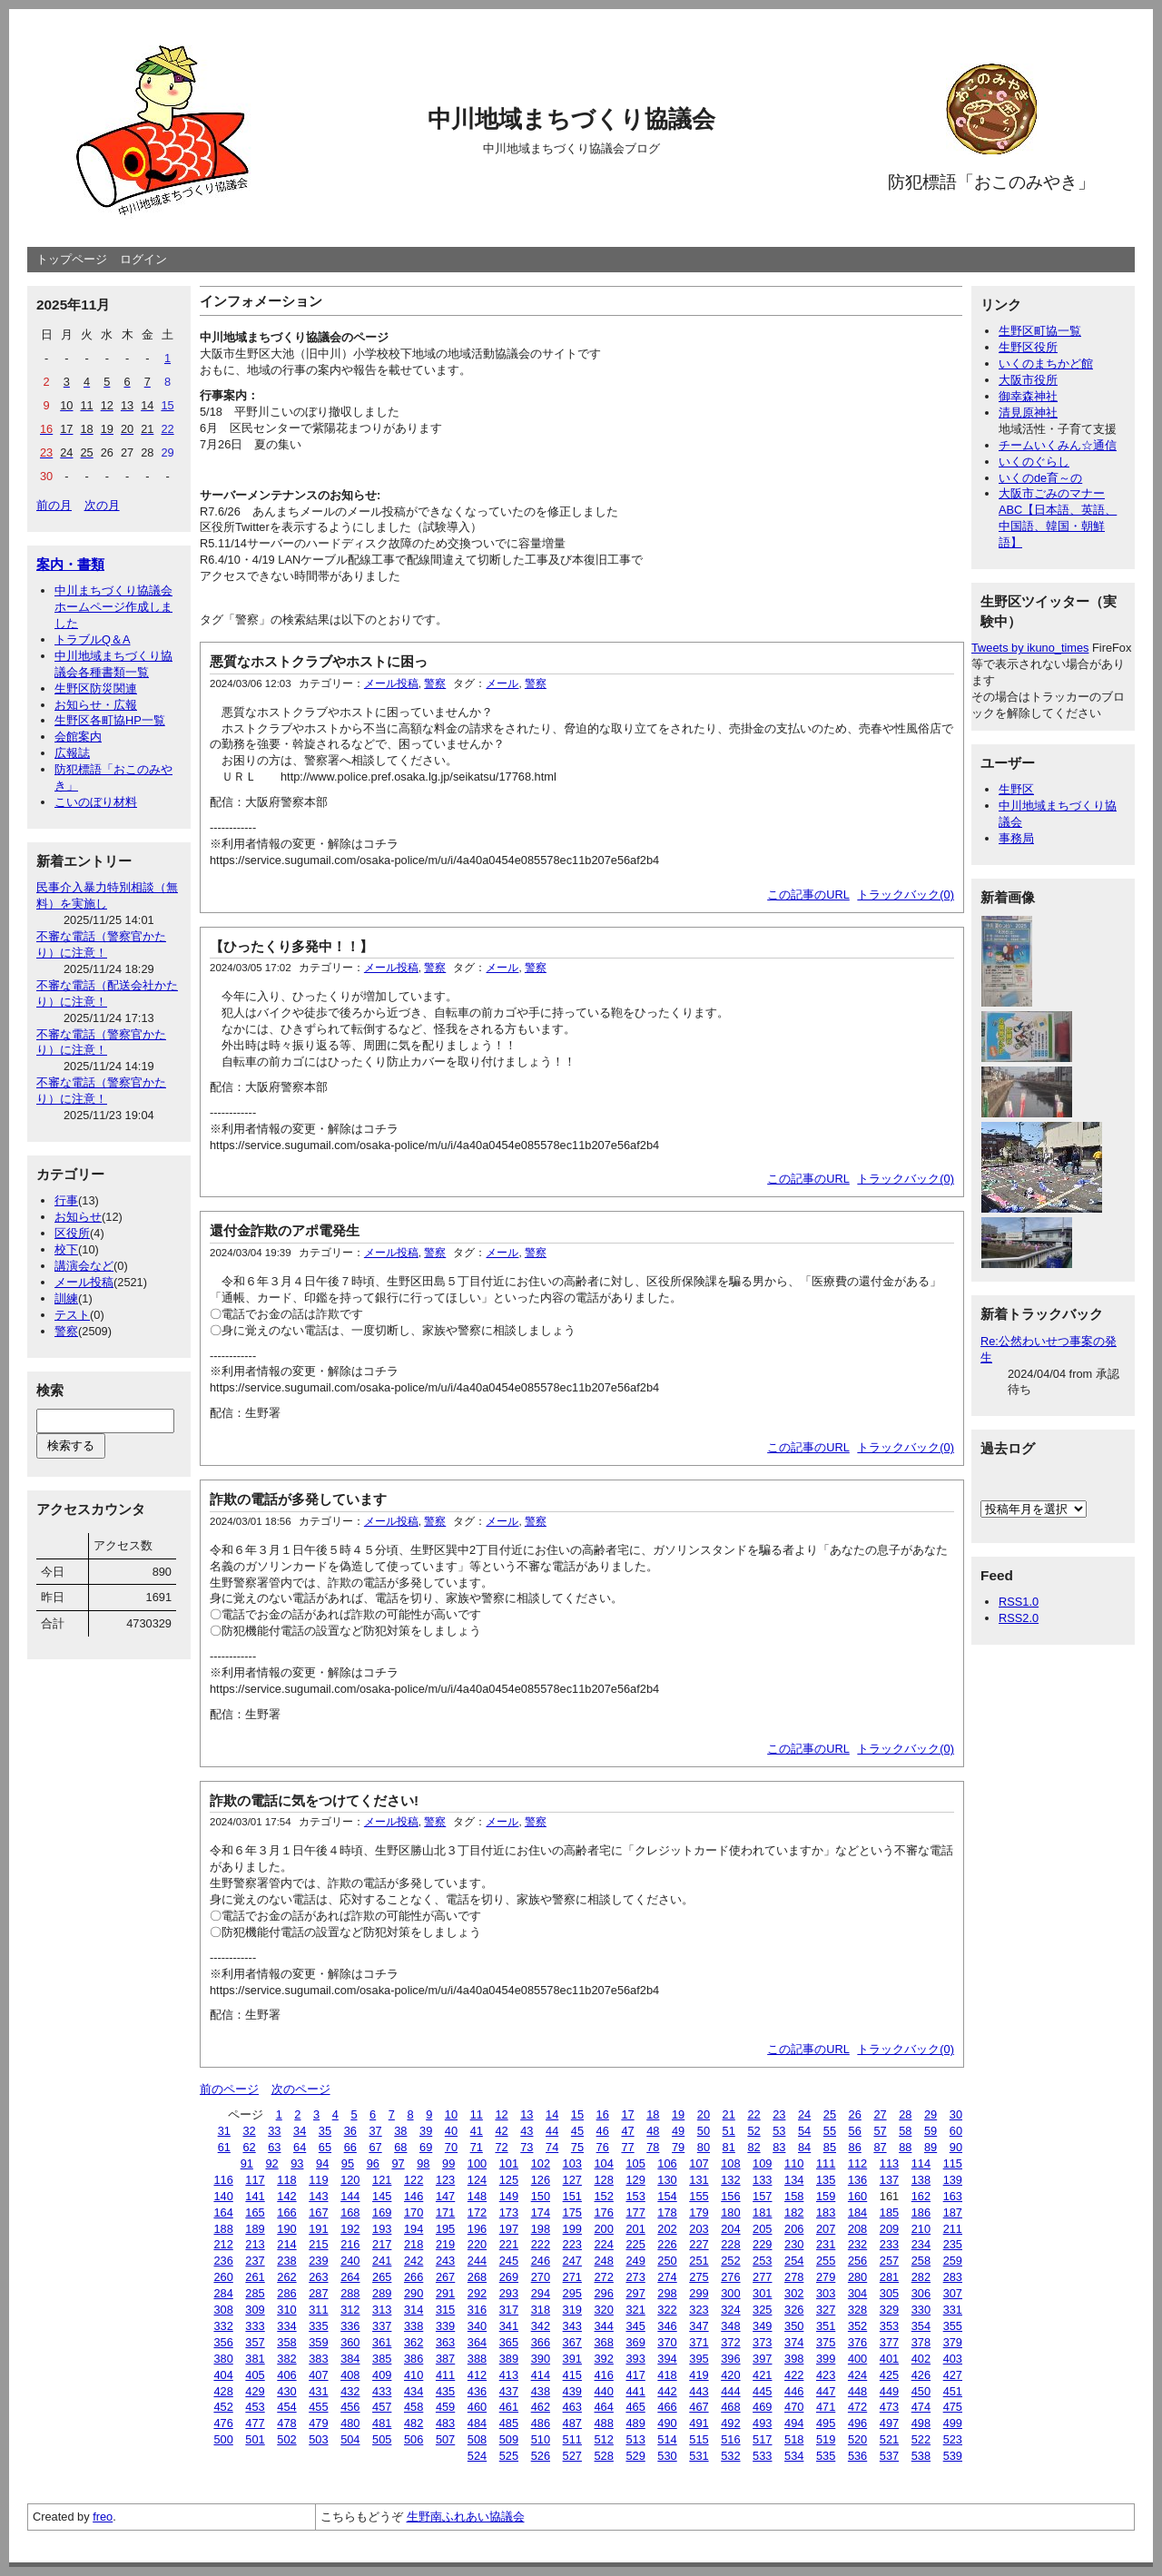  I want to click on 行事, so click(66, 1200).